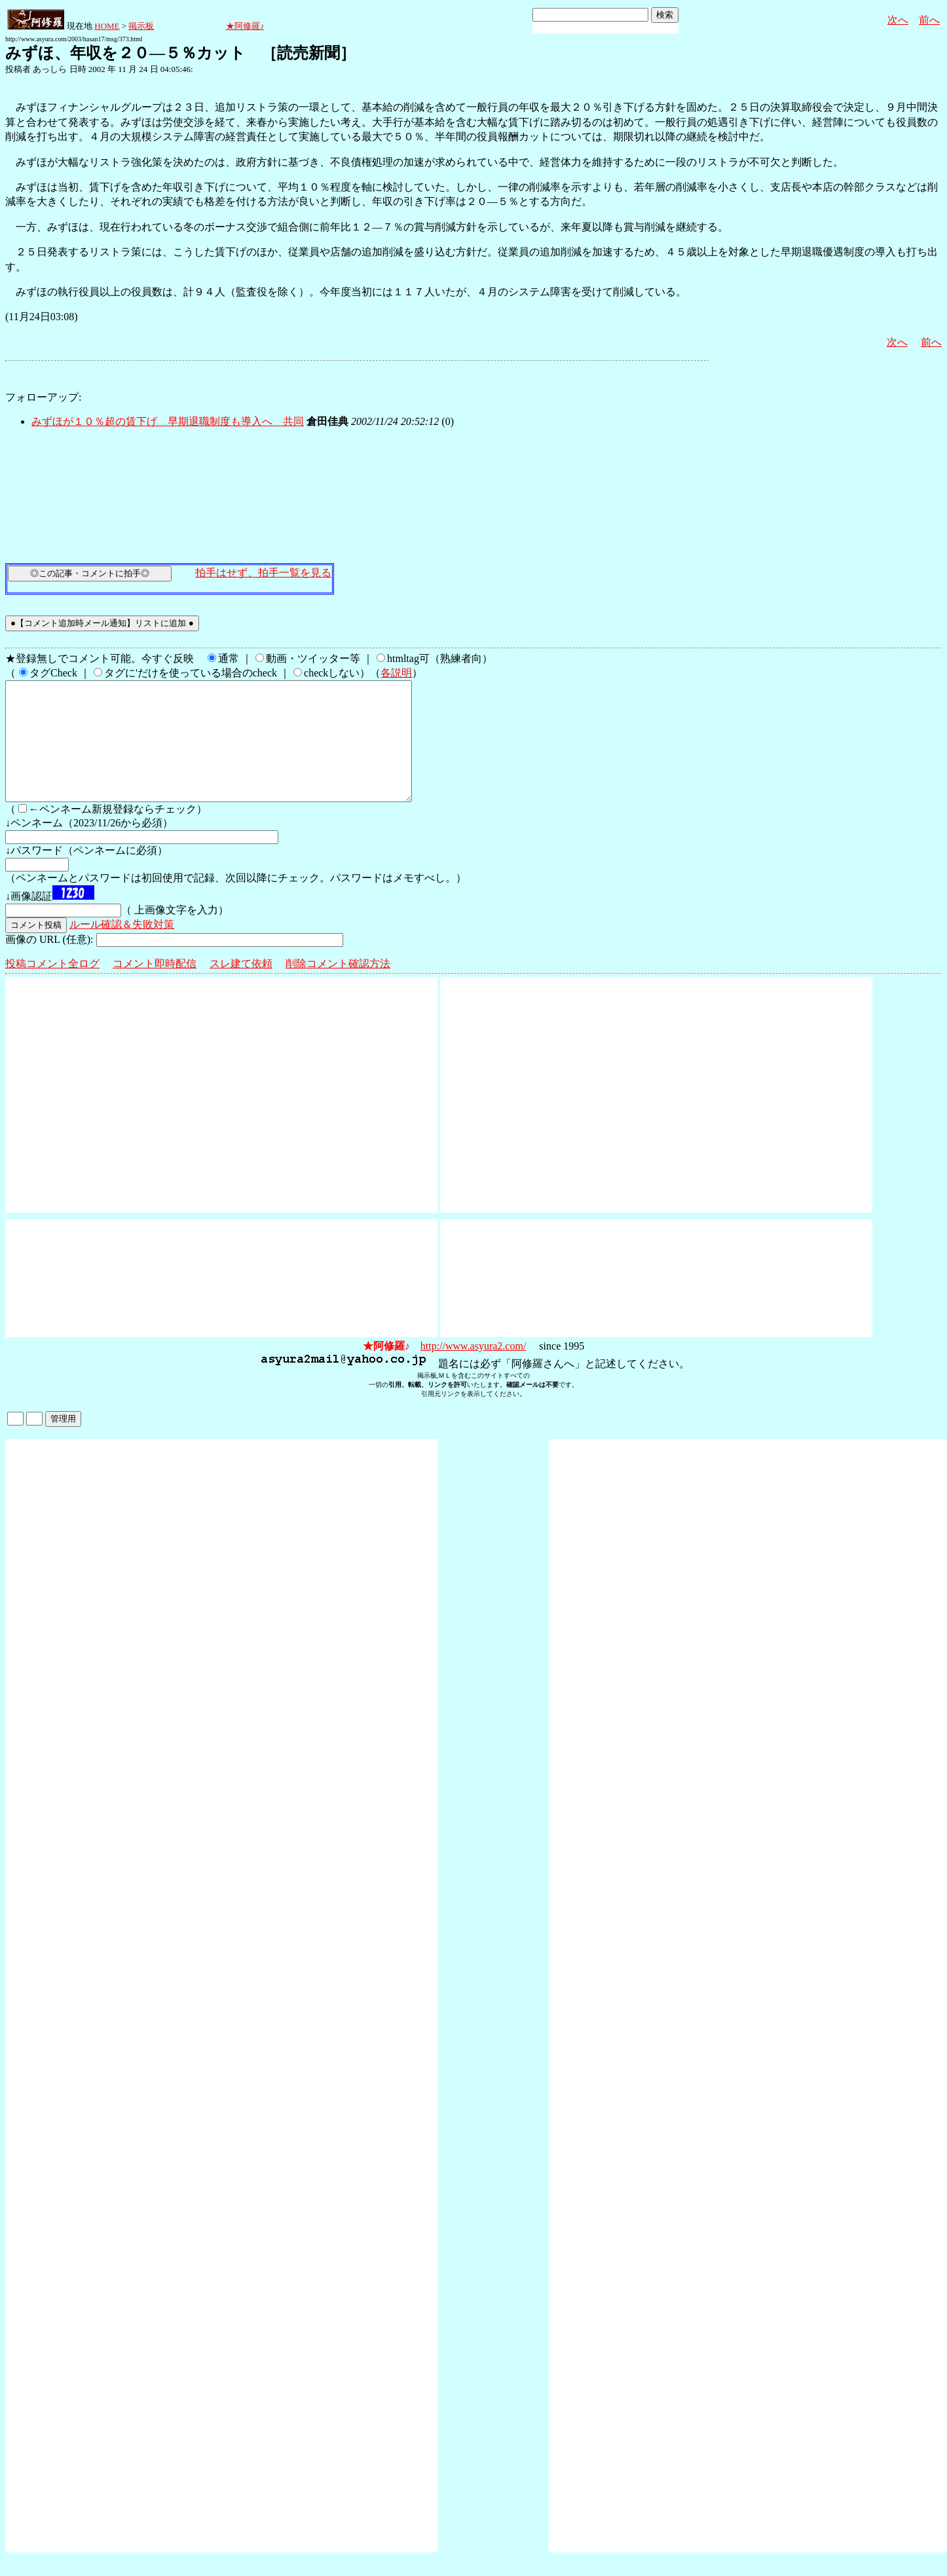 The image size is (947, 2576). I want to click on みずほが１０％超の賃下げ 早期退職制度も導入へ 共同, so click(167, 421).